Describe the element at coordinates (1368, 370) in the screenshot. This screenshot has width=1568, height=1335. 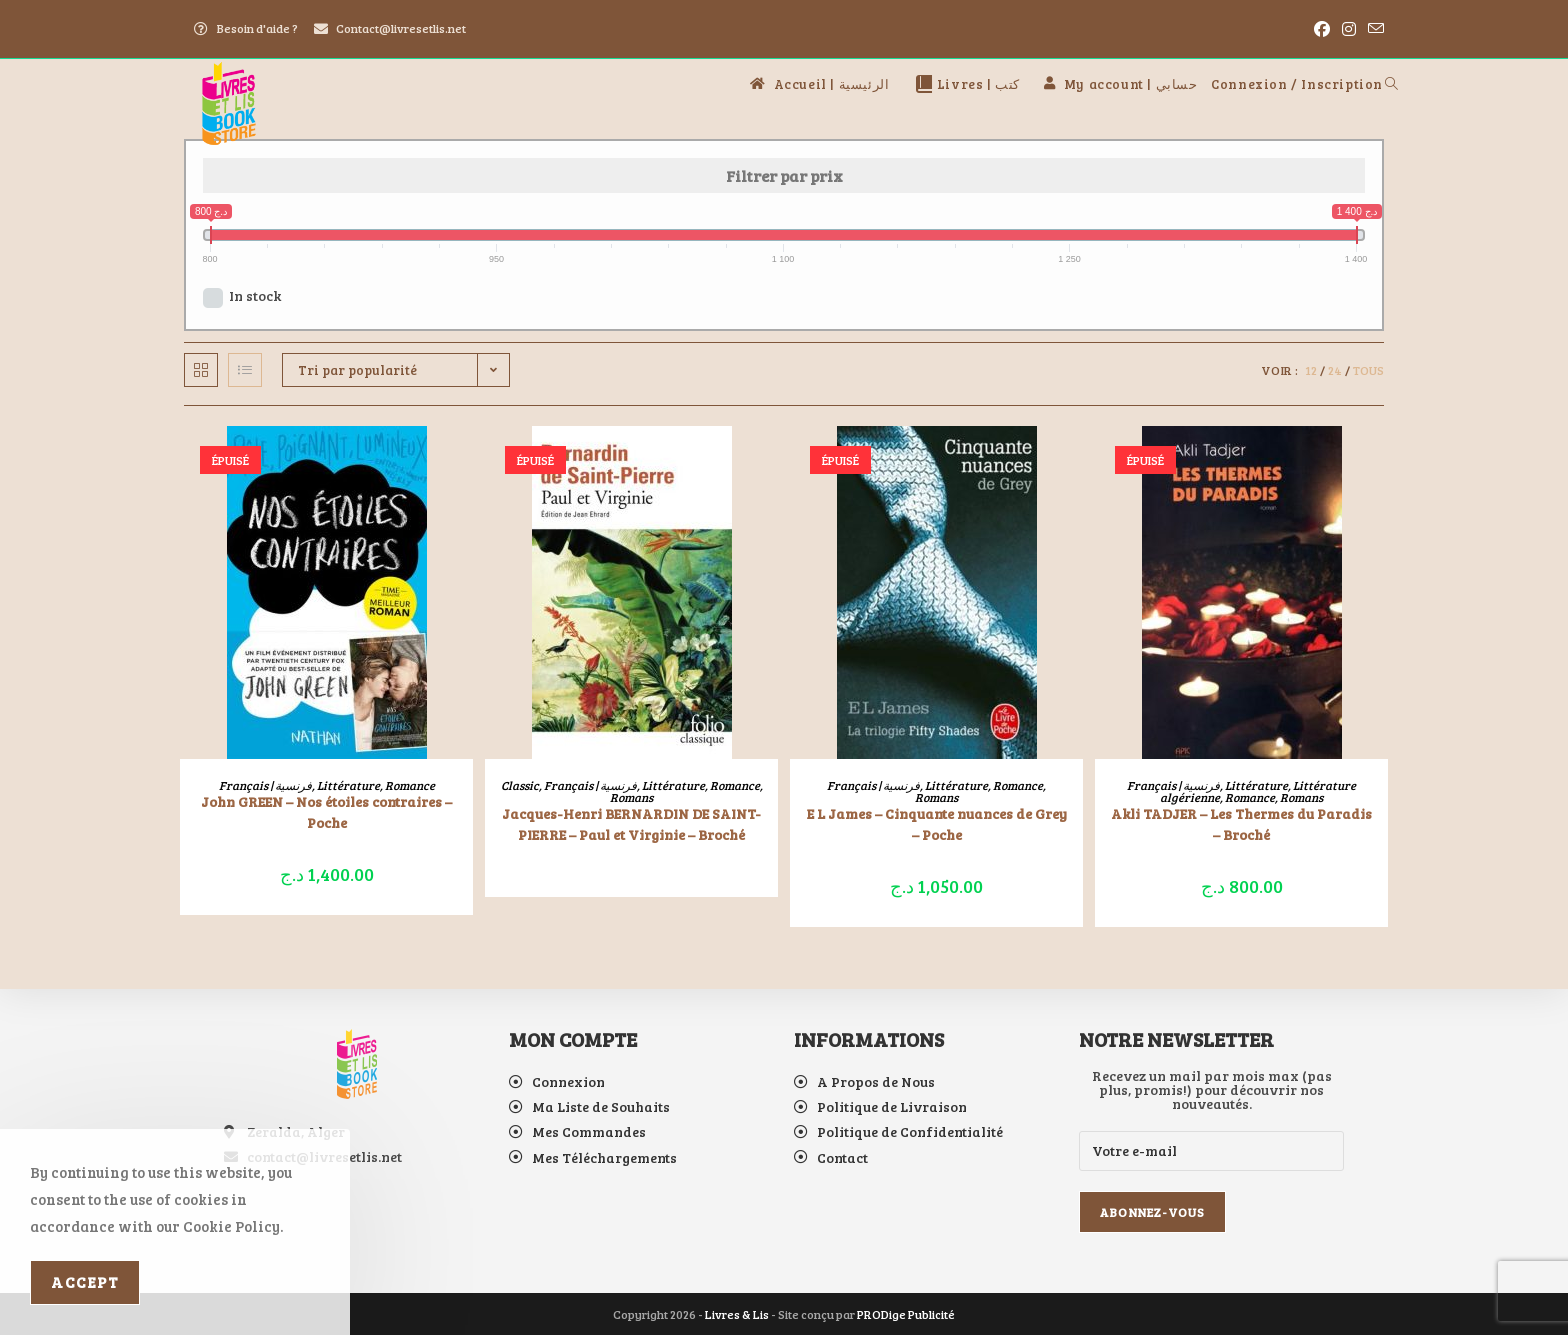
I see `Tous` at that location.